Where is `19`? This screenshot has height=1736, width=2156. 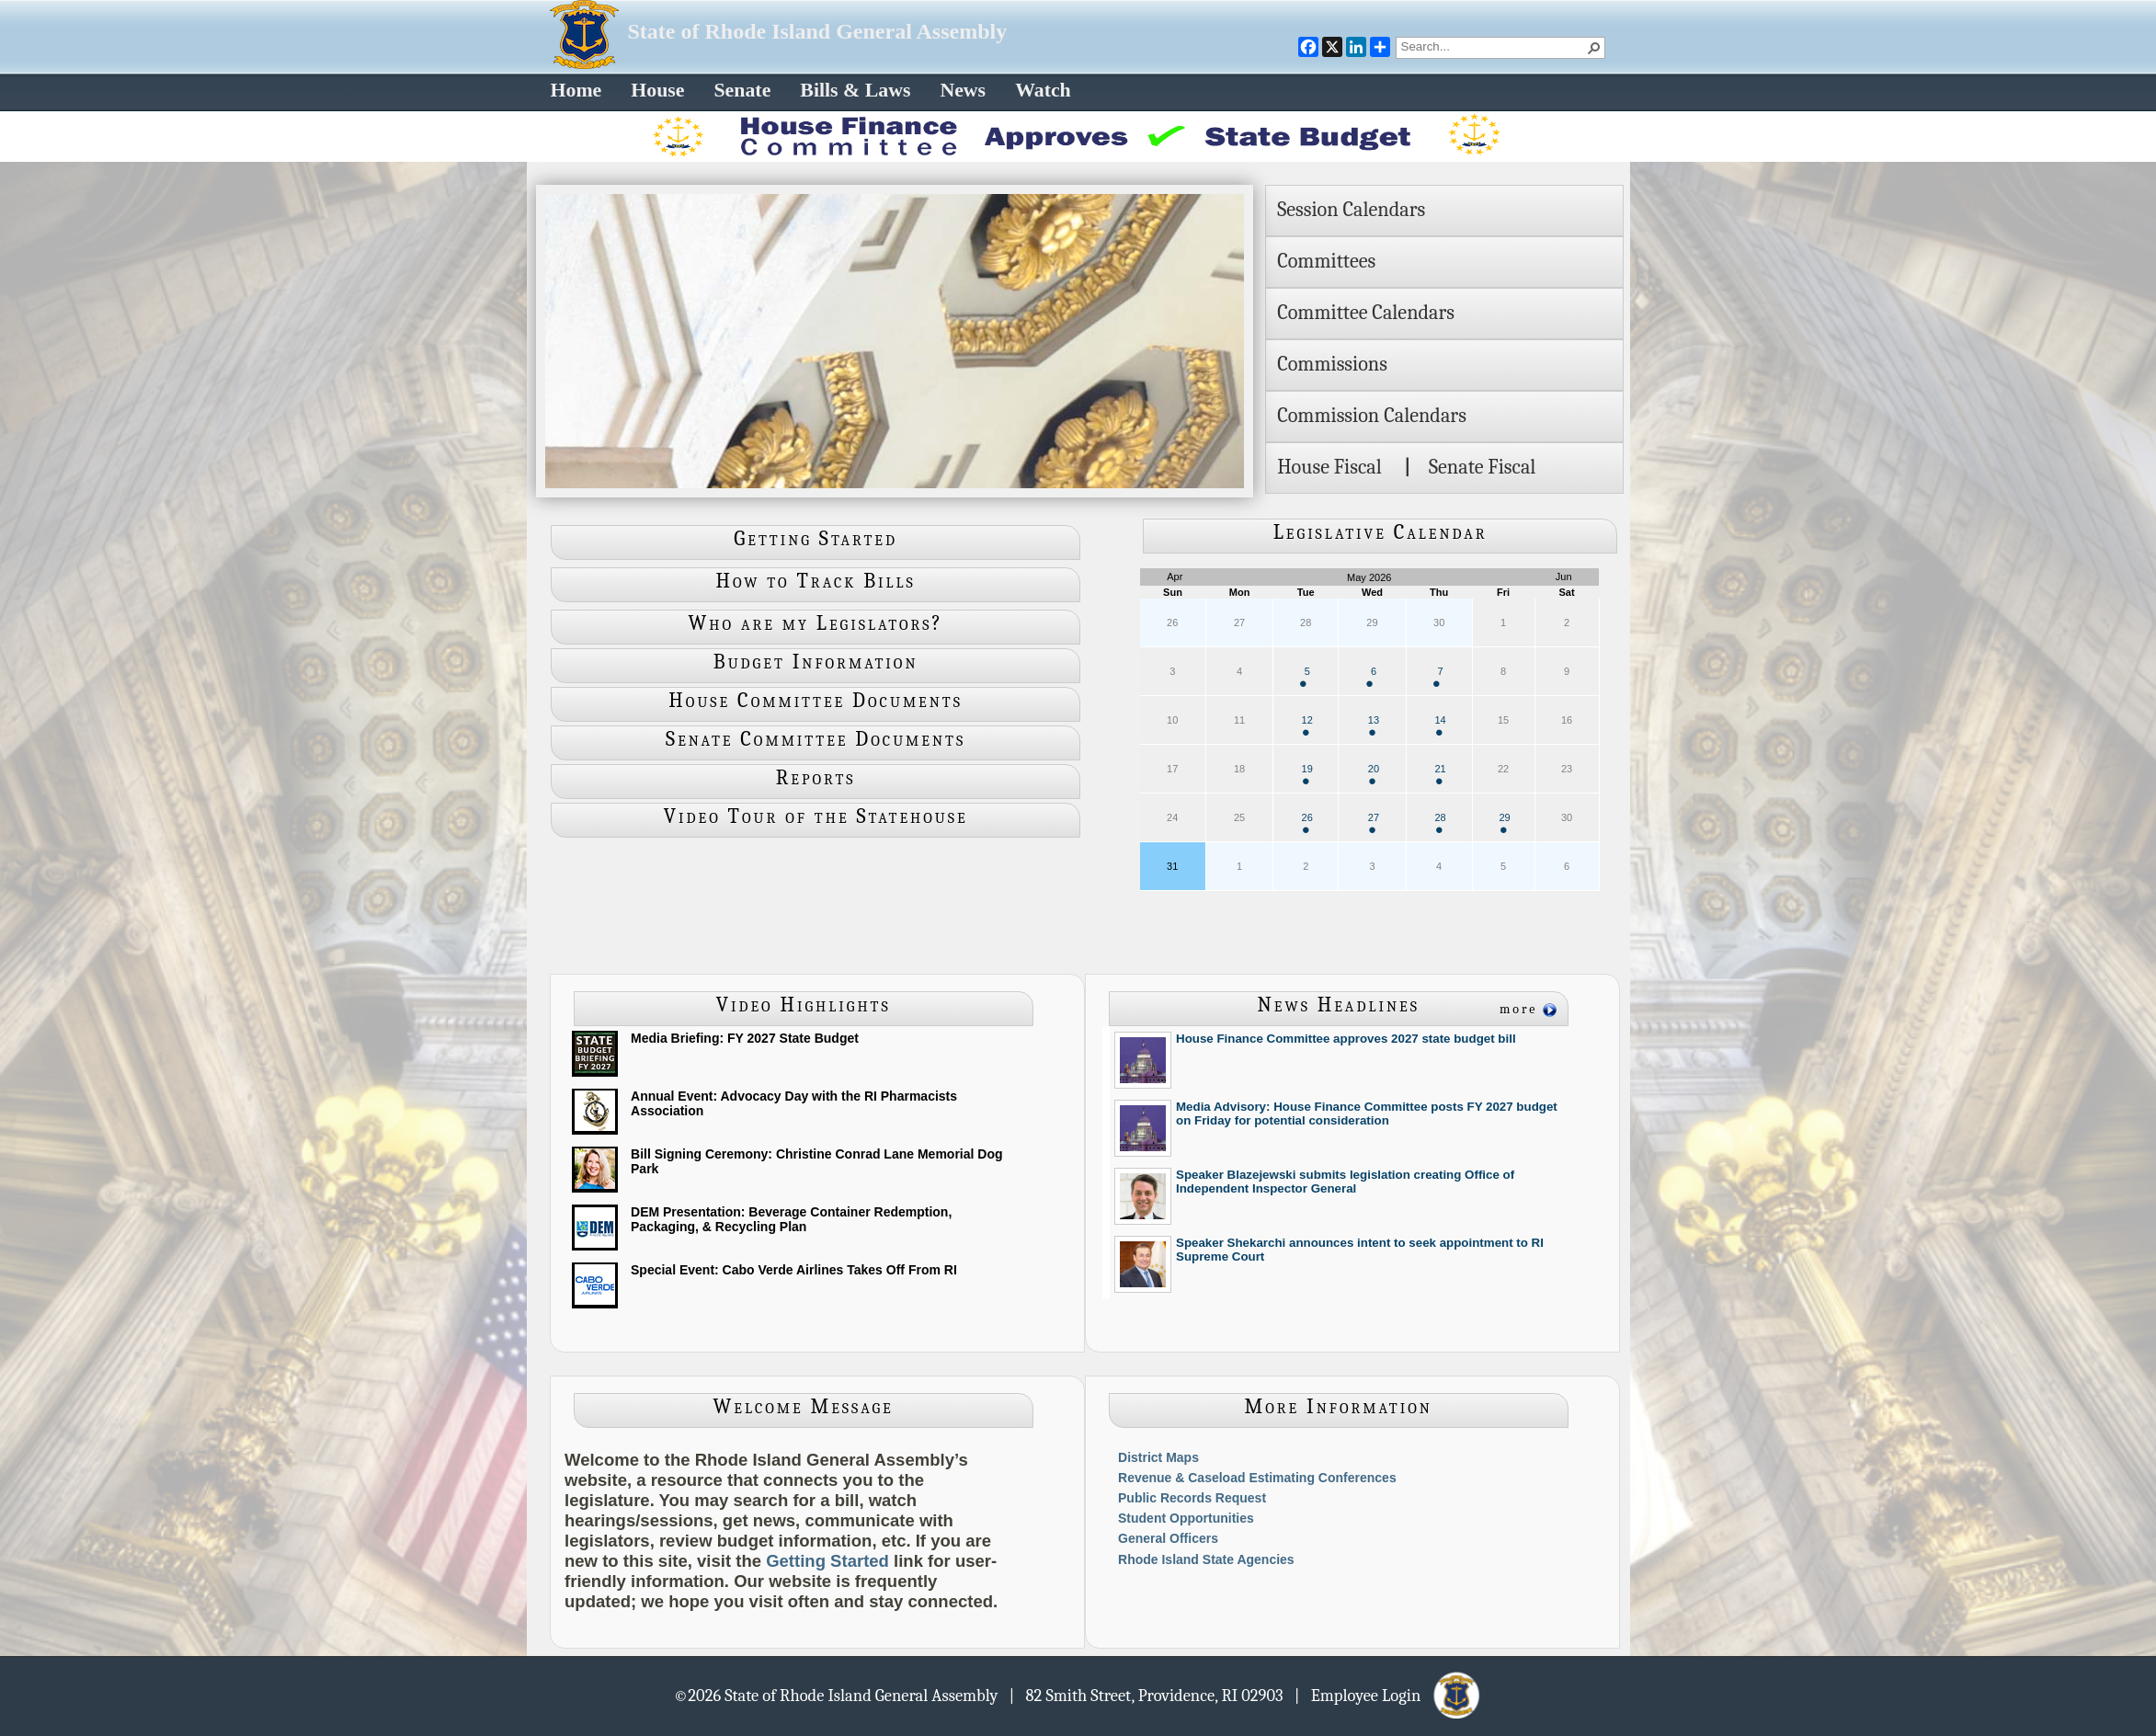
19 is located at coordinates (1307, 774).